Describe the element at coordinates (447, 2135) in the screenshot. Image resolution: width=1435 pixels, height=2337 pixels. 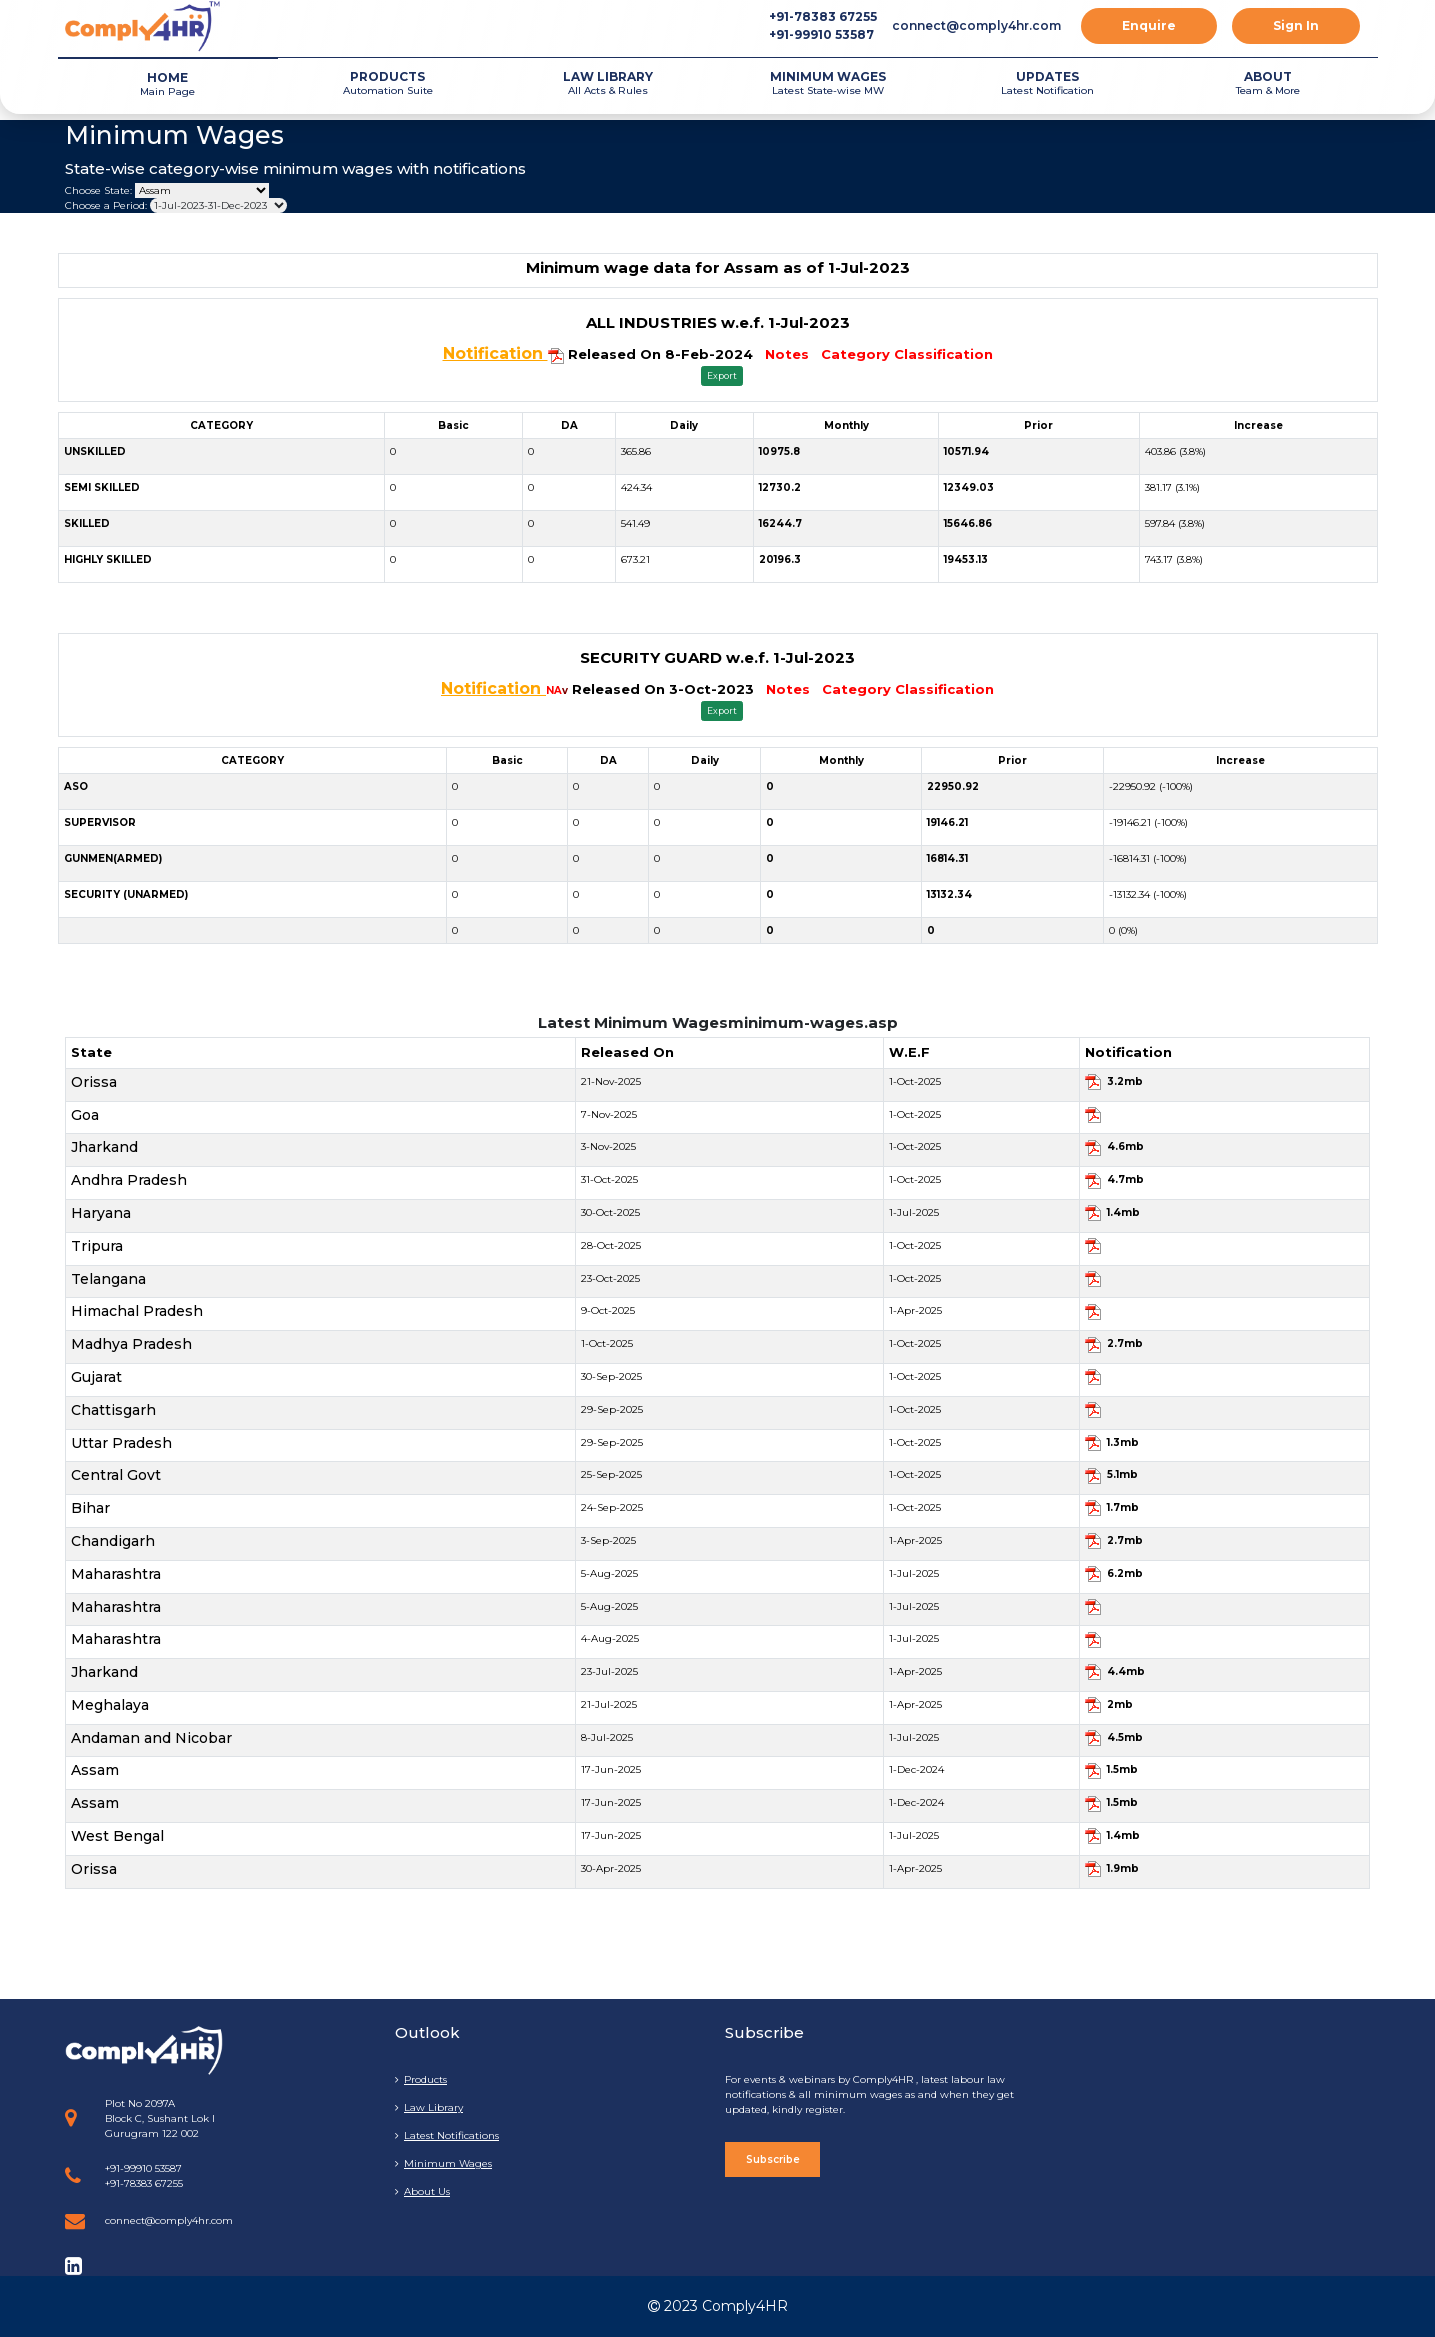
I see `Latest Notifications` at that location.